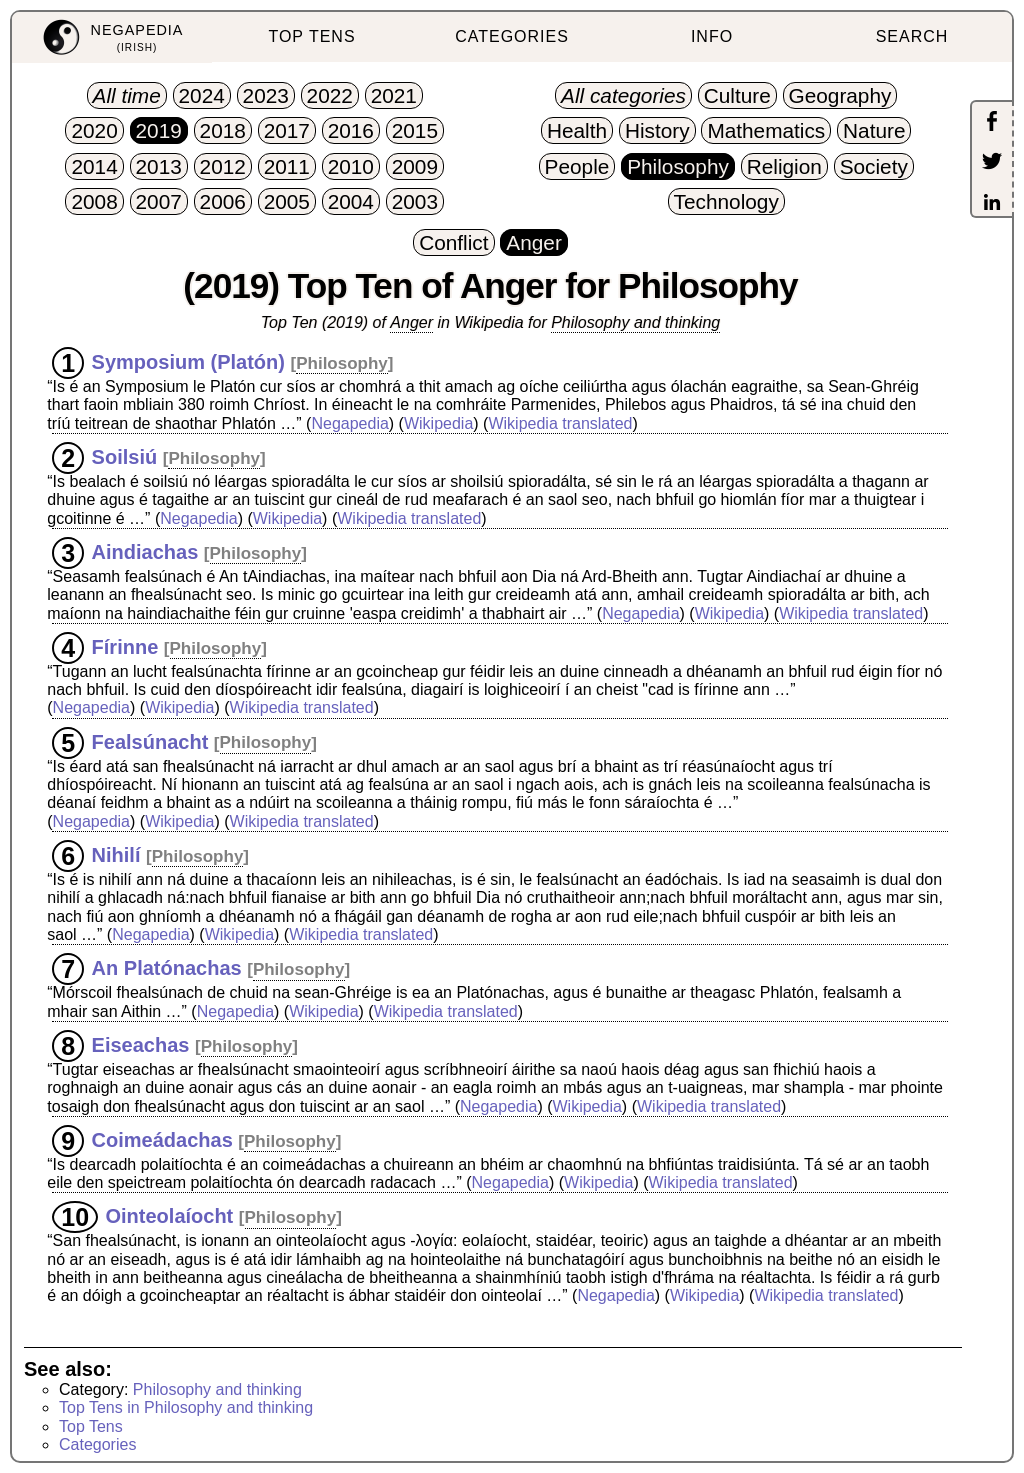  What do you see at coordinates (145, 552) in the screenshot?
I see `Aindiachas` at bounding box center [145, 552].